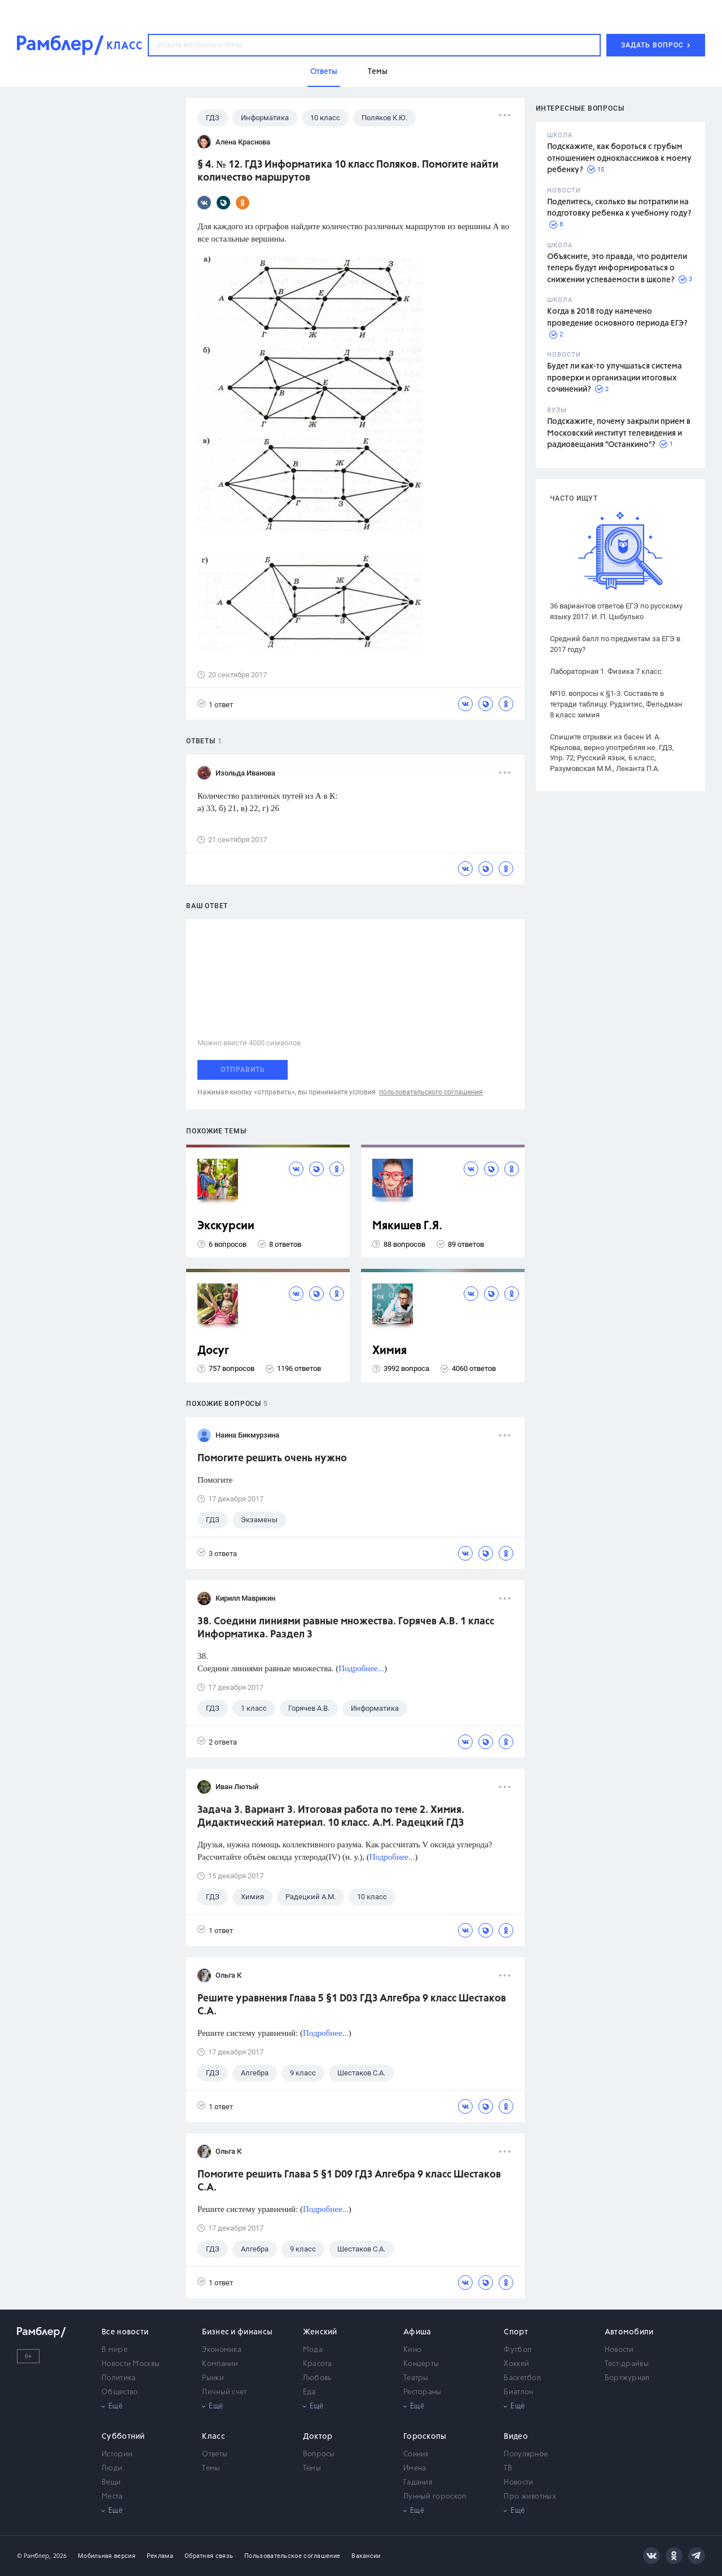 The height and width of the screenshot is (2576, 722). Describe the element at coordinates (422, 2392) in the screenshot. I see `Рестораны` at that location.